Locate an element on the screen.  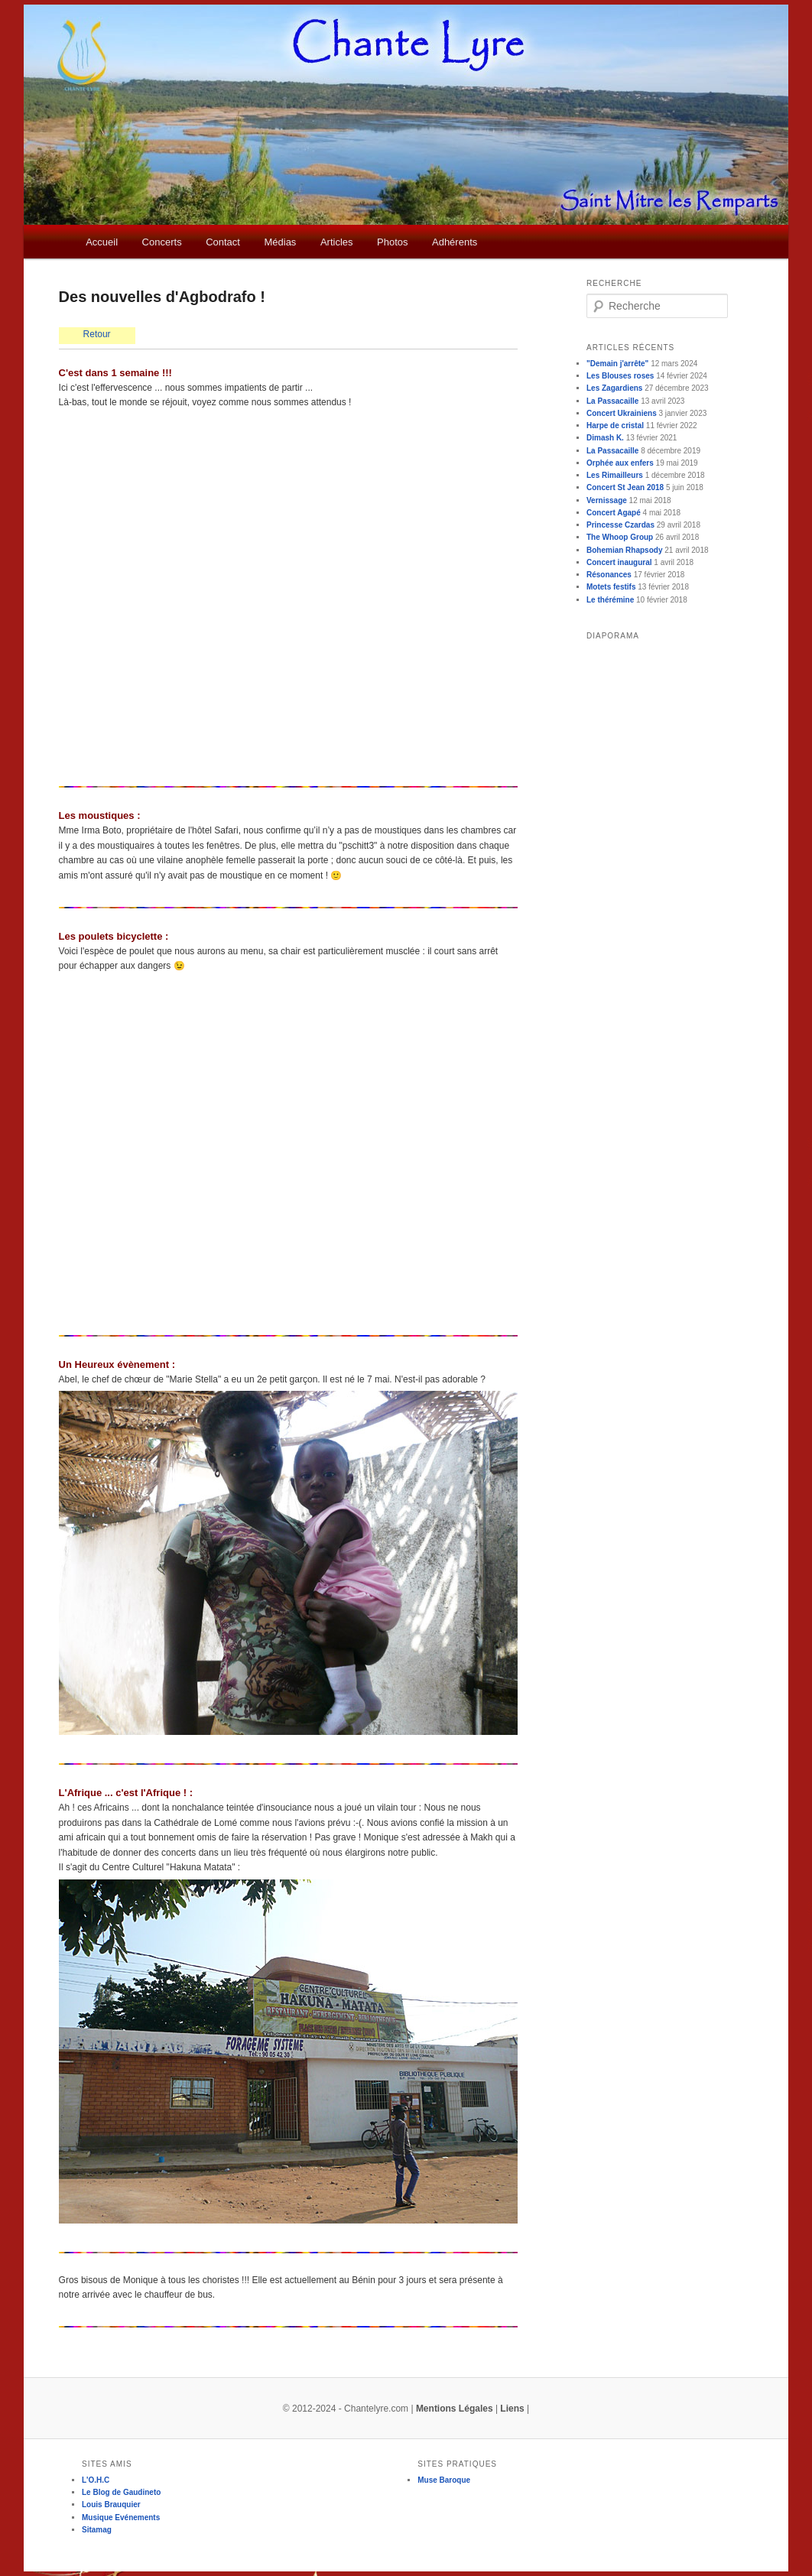
Motets festifs is located at coordinates (610, 587).